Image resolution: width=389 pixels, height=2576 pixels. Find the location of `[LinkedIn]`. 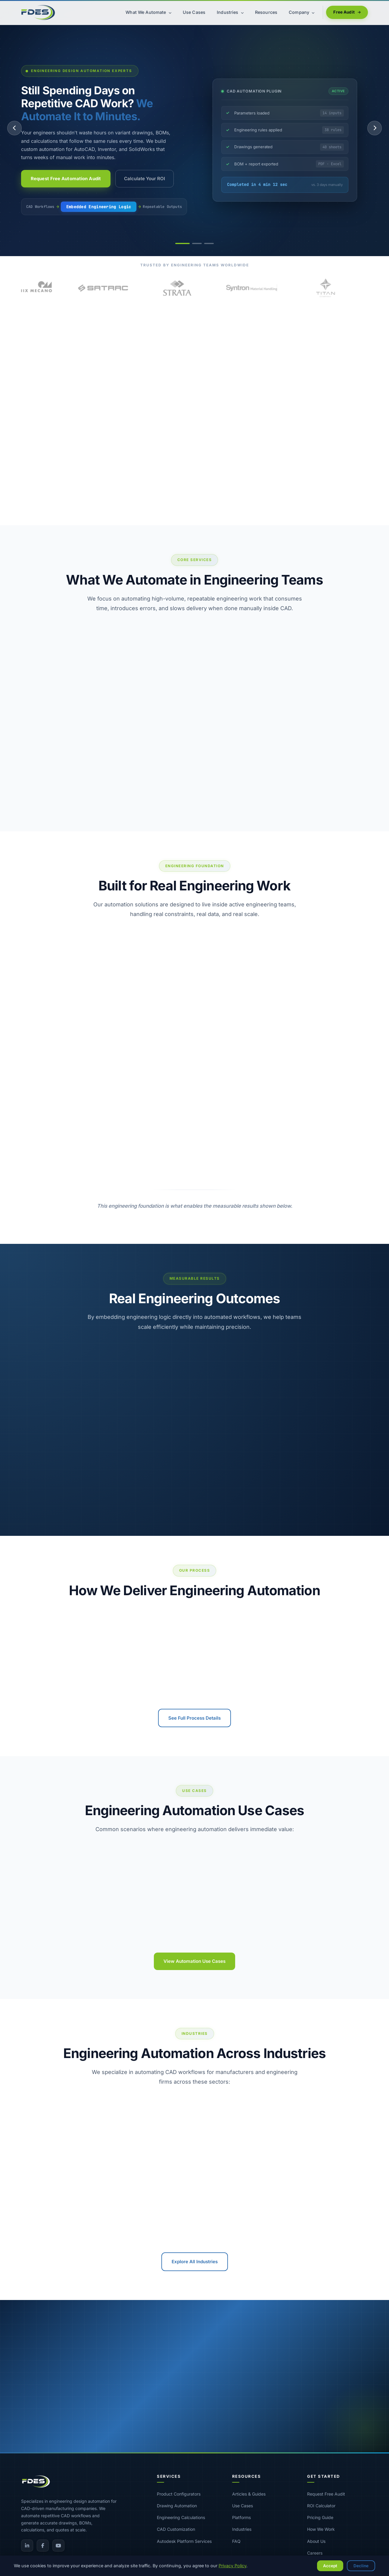

[LinkedIn] is located at coordinates (27, 2546).